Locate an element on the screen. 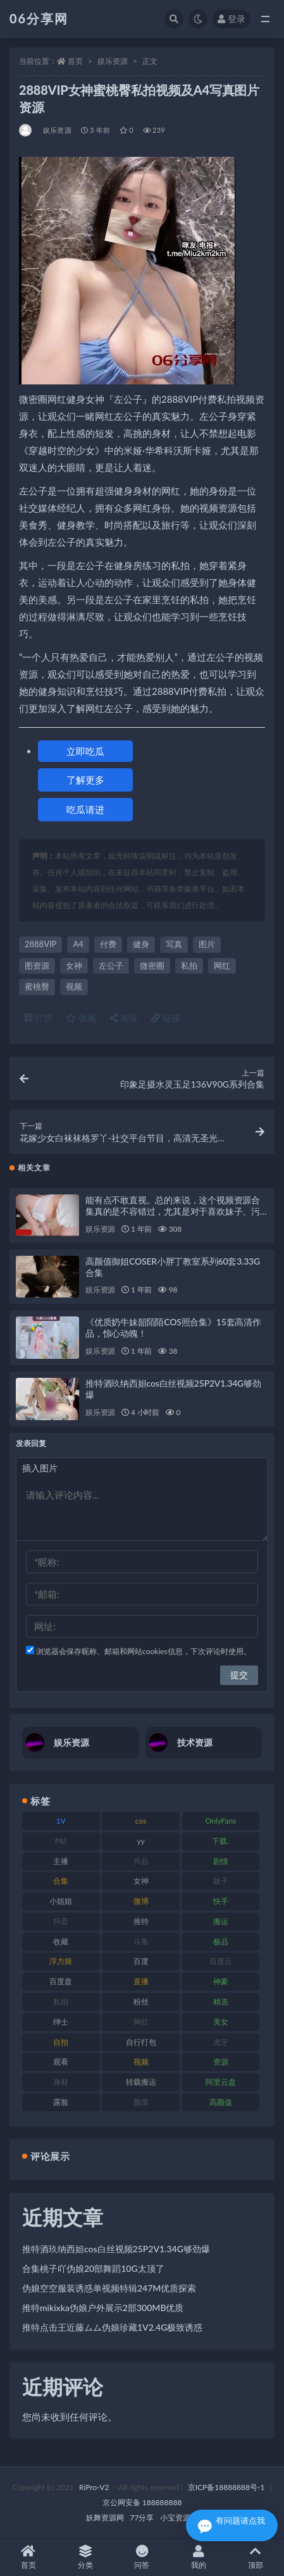 The image size is (284, 2576). 搬运 [搬运 (73 项)] is located at coordinates (220, 1921).